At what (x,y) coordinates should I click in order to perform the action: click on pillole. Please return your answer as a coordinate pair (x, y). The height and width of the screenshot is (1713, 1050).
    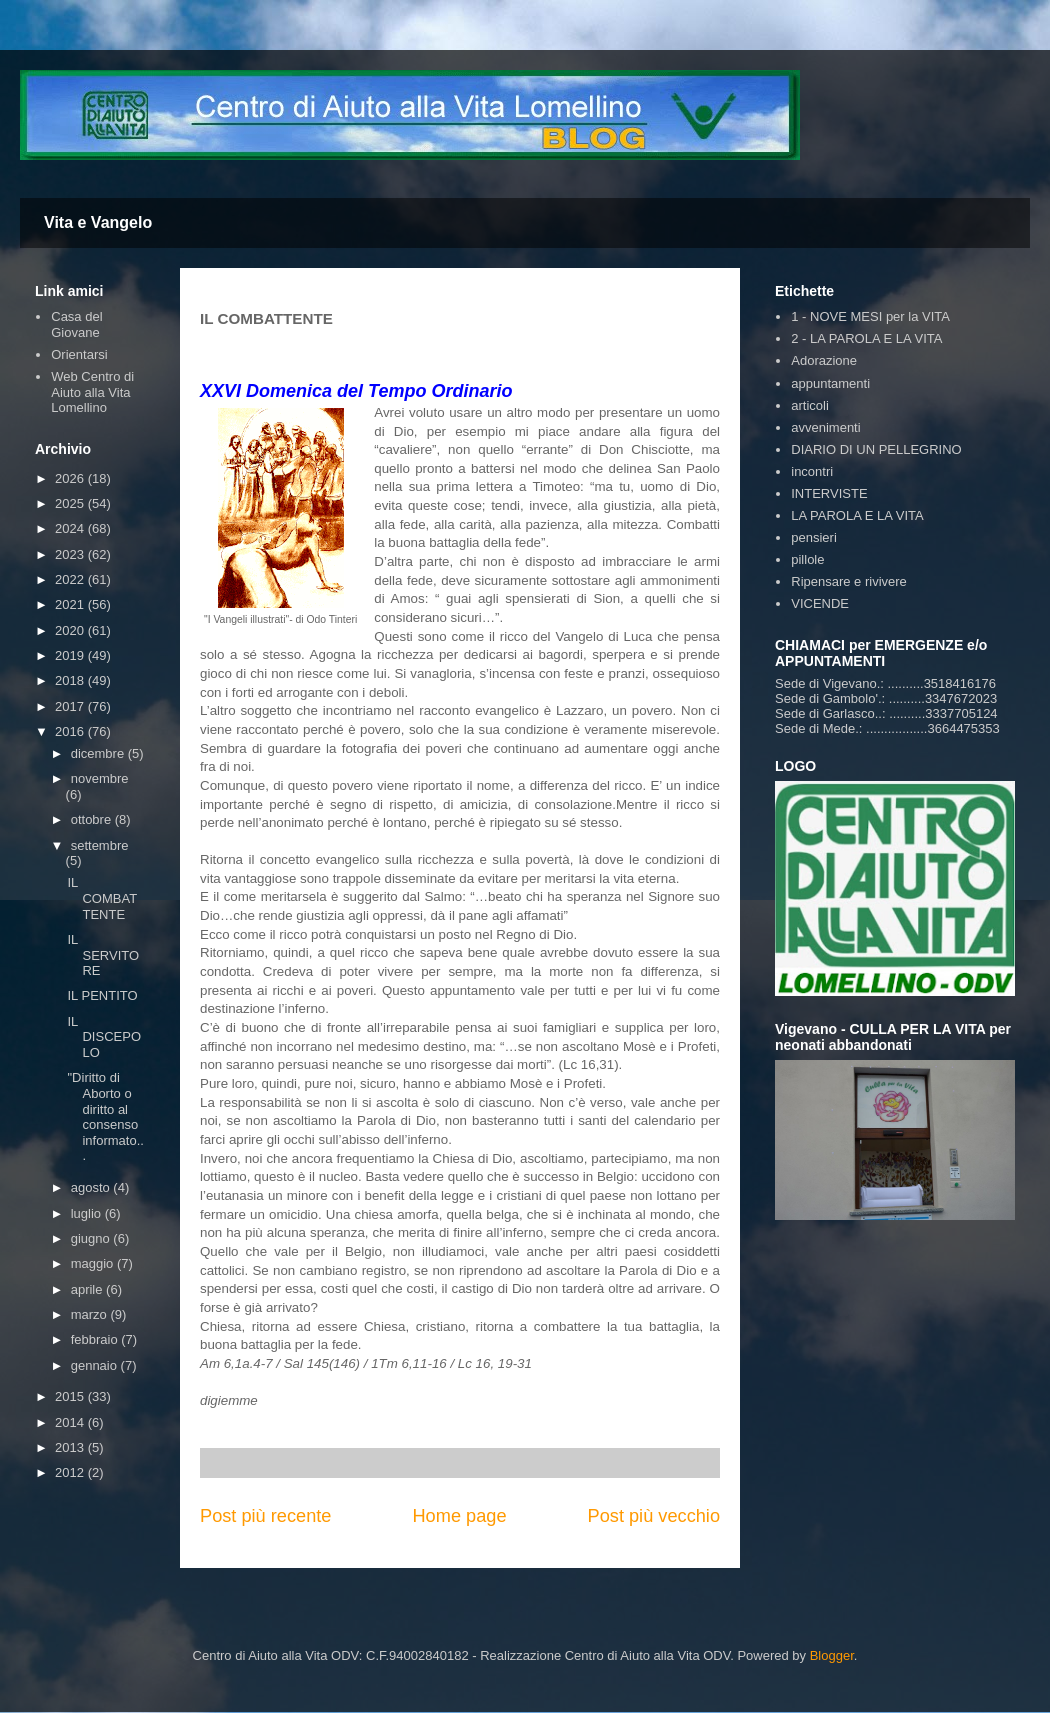
    Looking at the image, I should click on (807, 559).